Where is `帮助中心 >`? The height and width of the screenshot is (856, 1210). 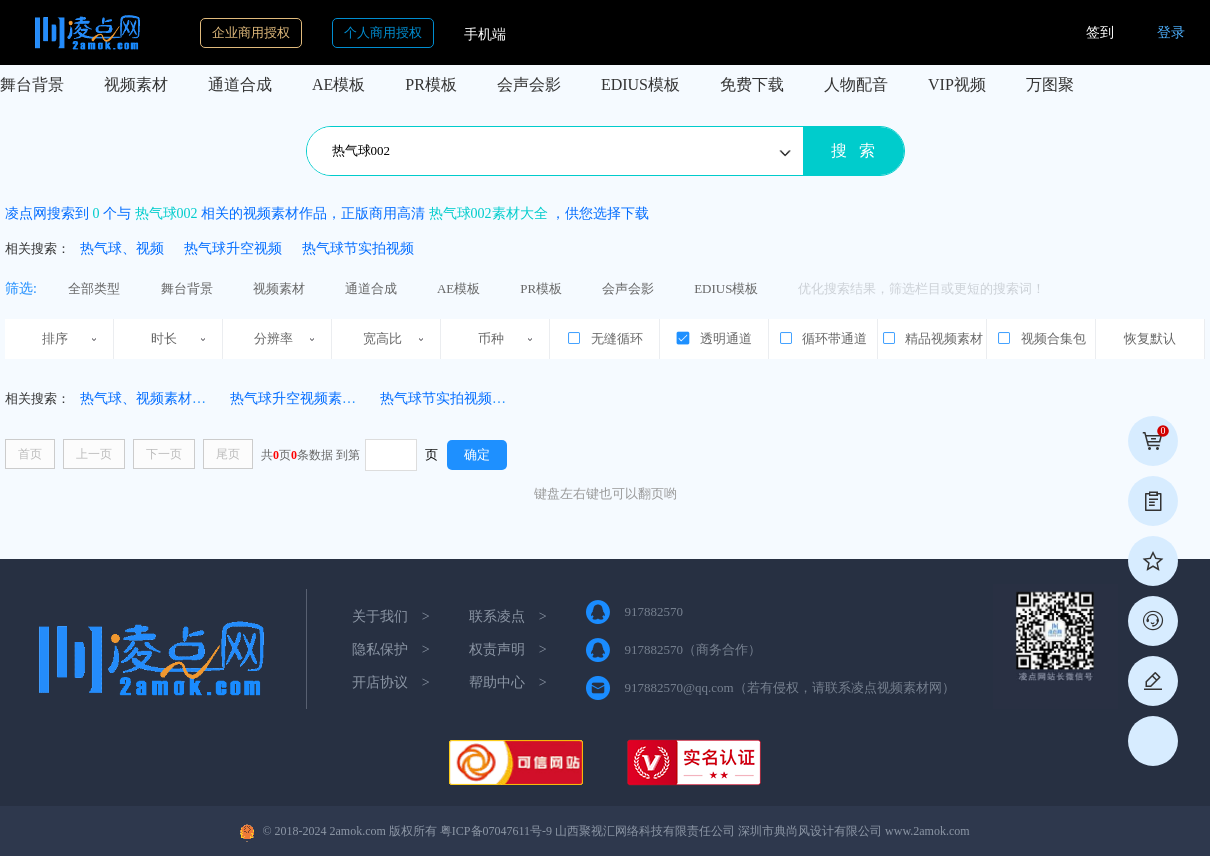 帮助中心 > is located at coordinates (508, 682).